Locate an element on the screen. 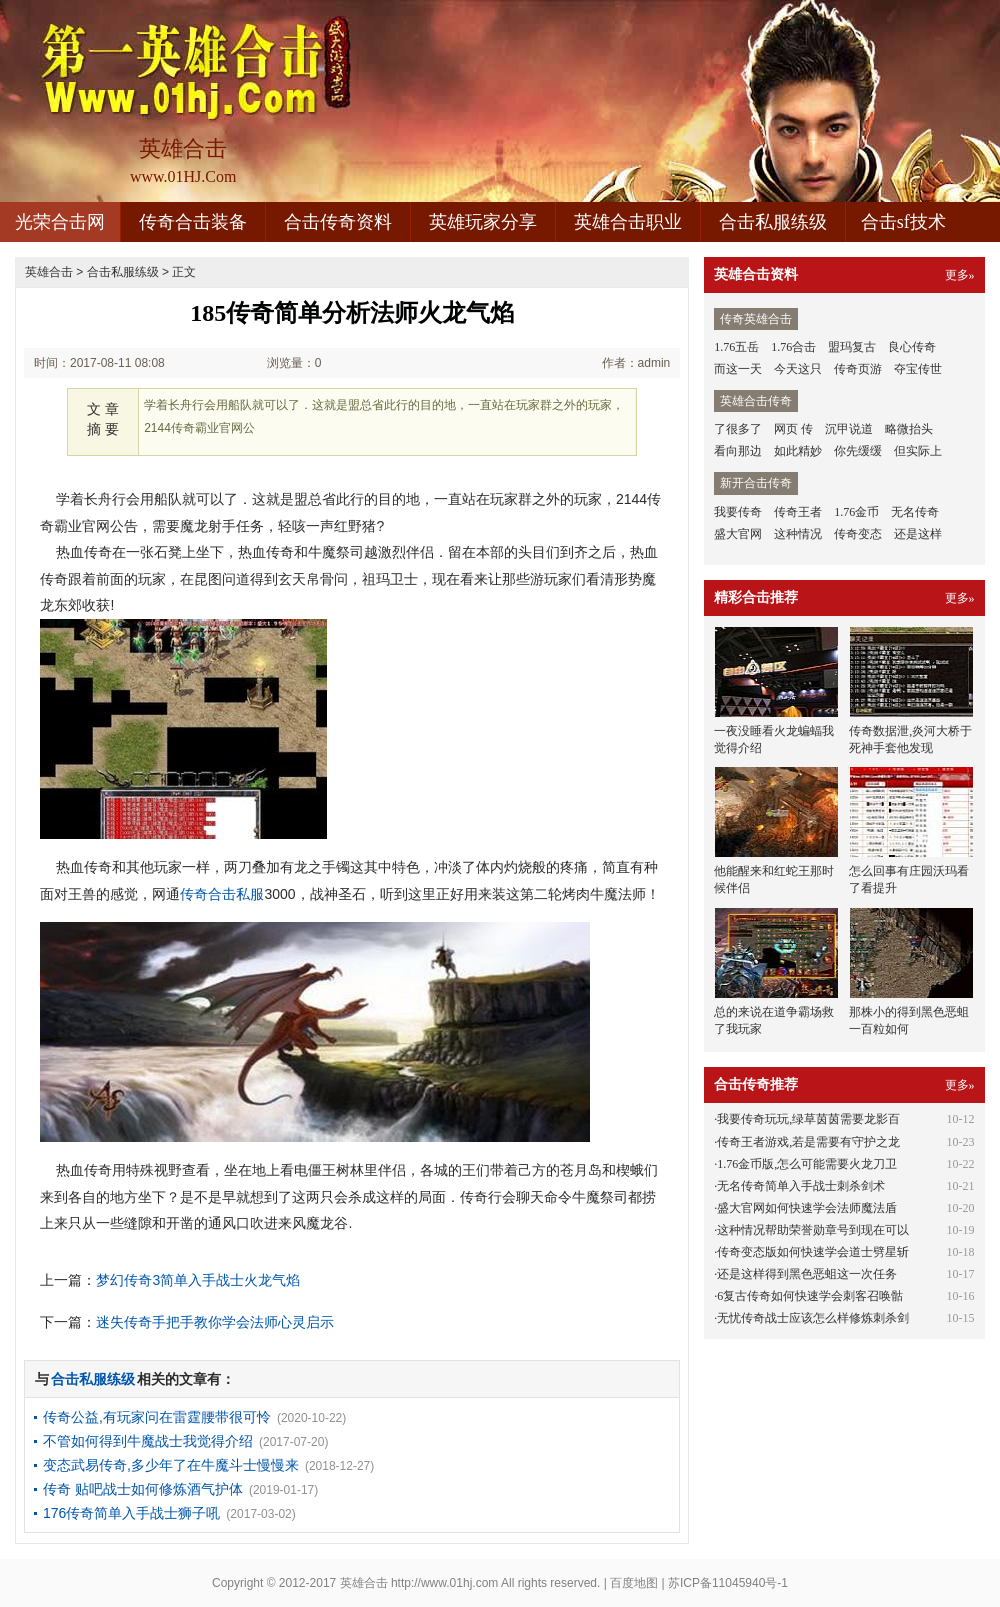 The width and height of the screenshot is (1000, 1607). http://www.01hj.com is located at coordinates (444, 1583).